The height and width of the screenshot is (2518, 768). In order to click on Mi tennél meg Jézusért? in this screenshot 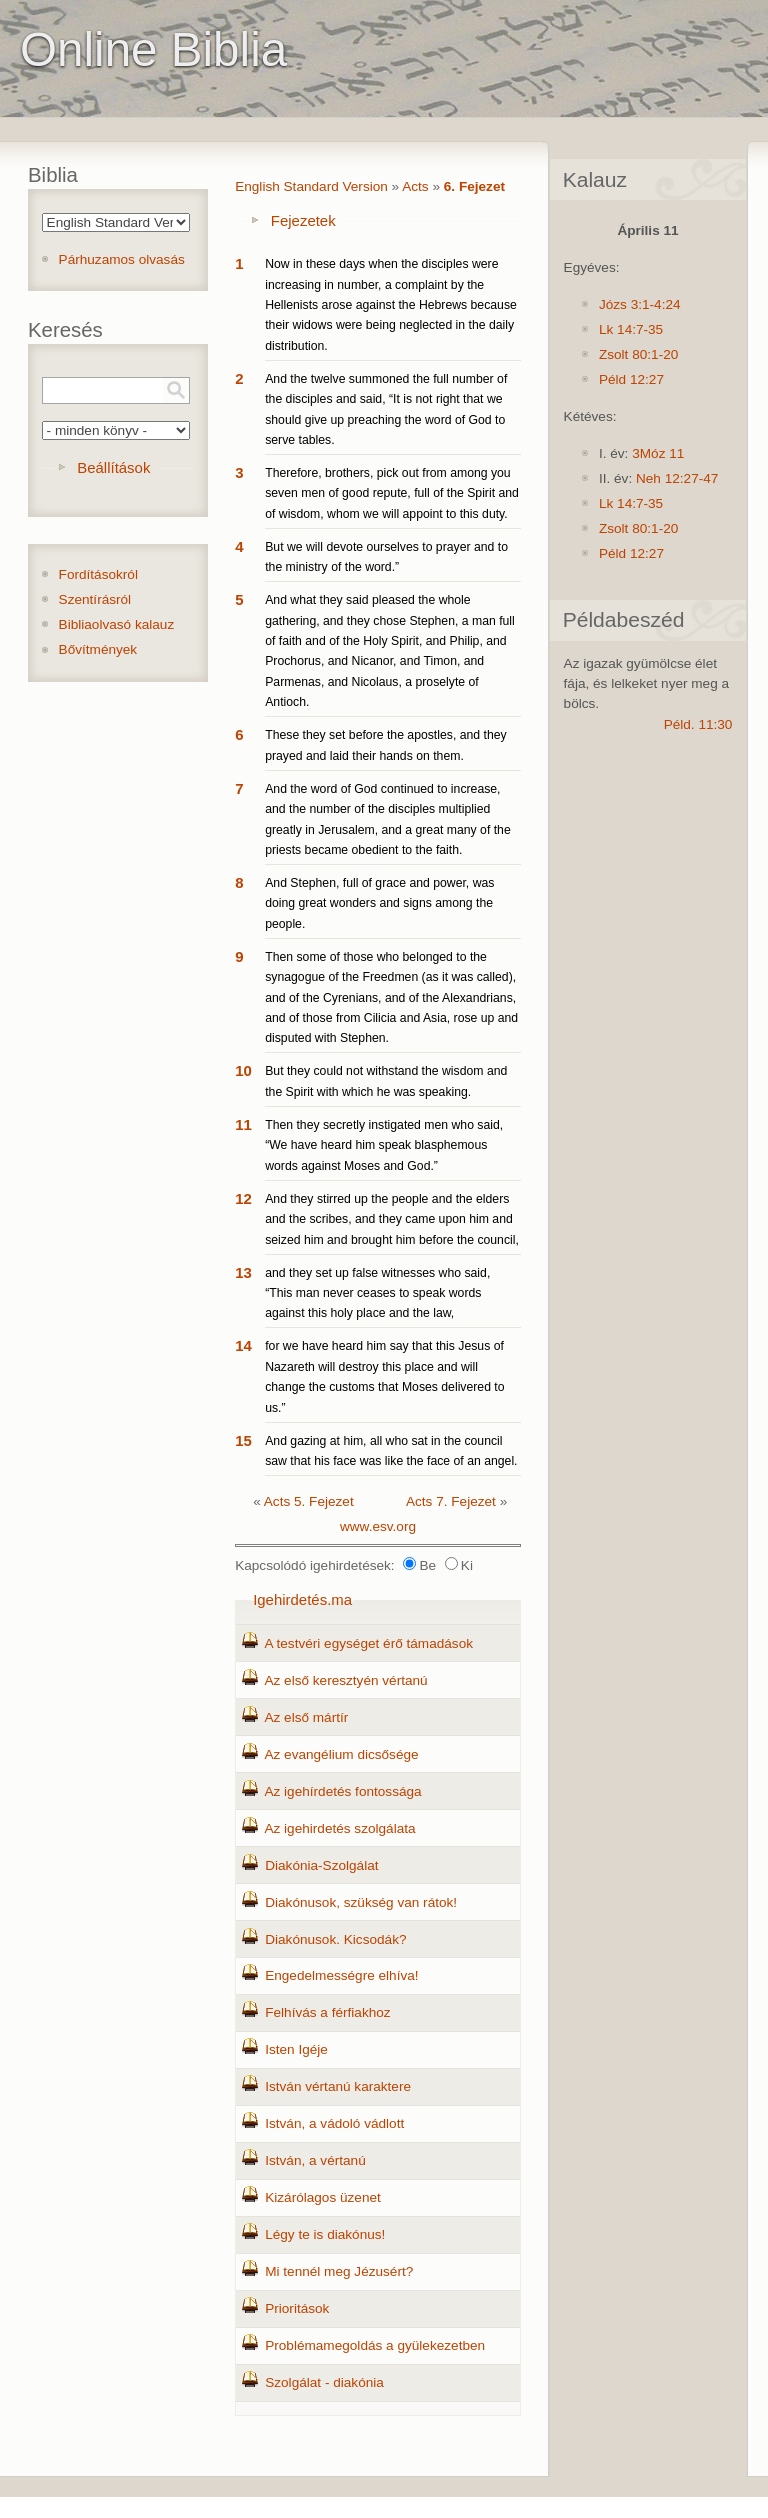, I will do `click(339, 2271)`.